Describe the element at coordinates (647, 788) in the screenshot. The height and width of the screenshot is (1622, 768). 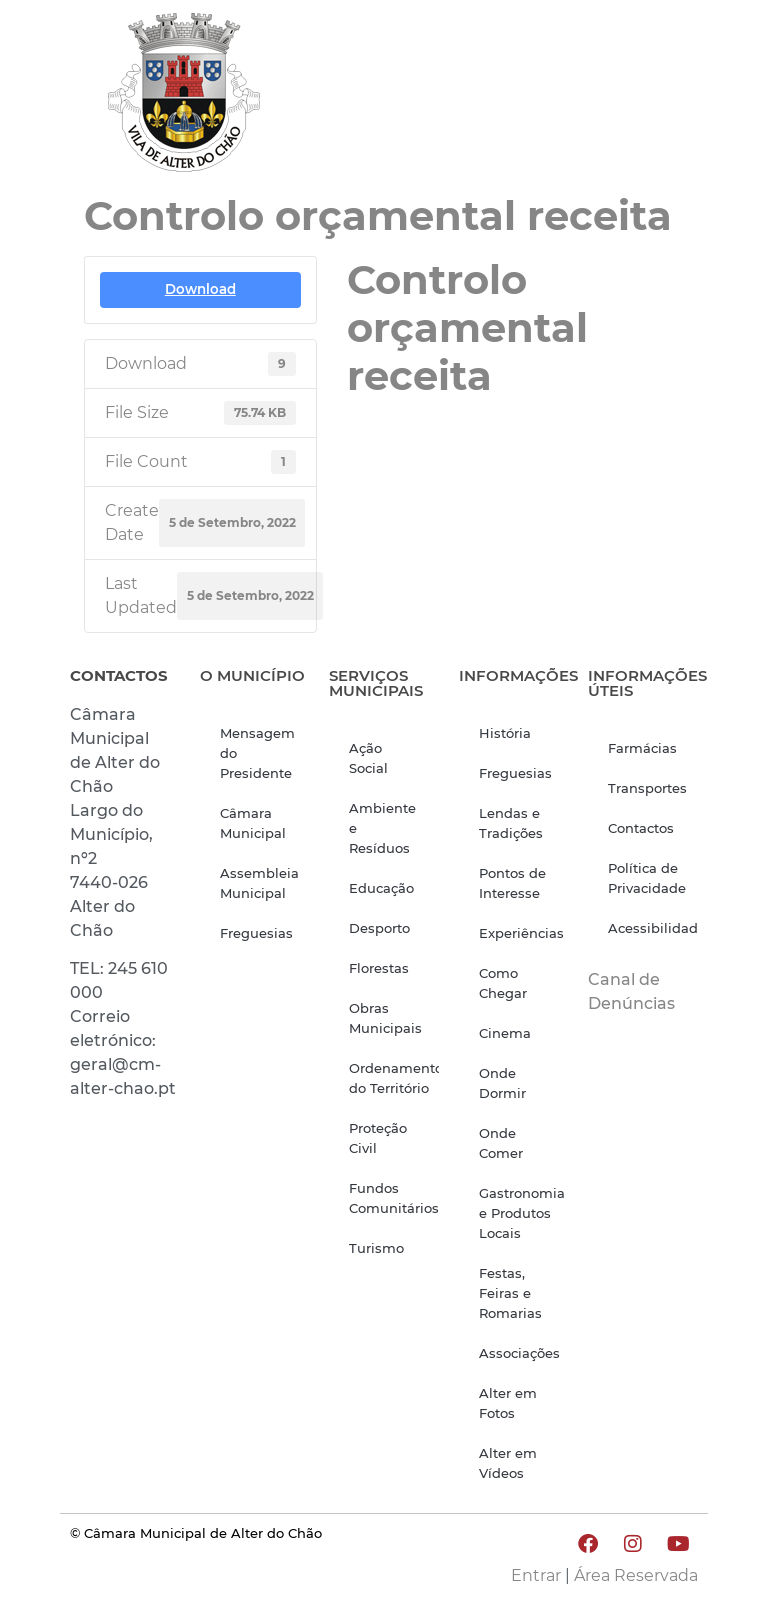
I see `Transportes` at that location.